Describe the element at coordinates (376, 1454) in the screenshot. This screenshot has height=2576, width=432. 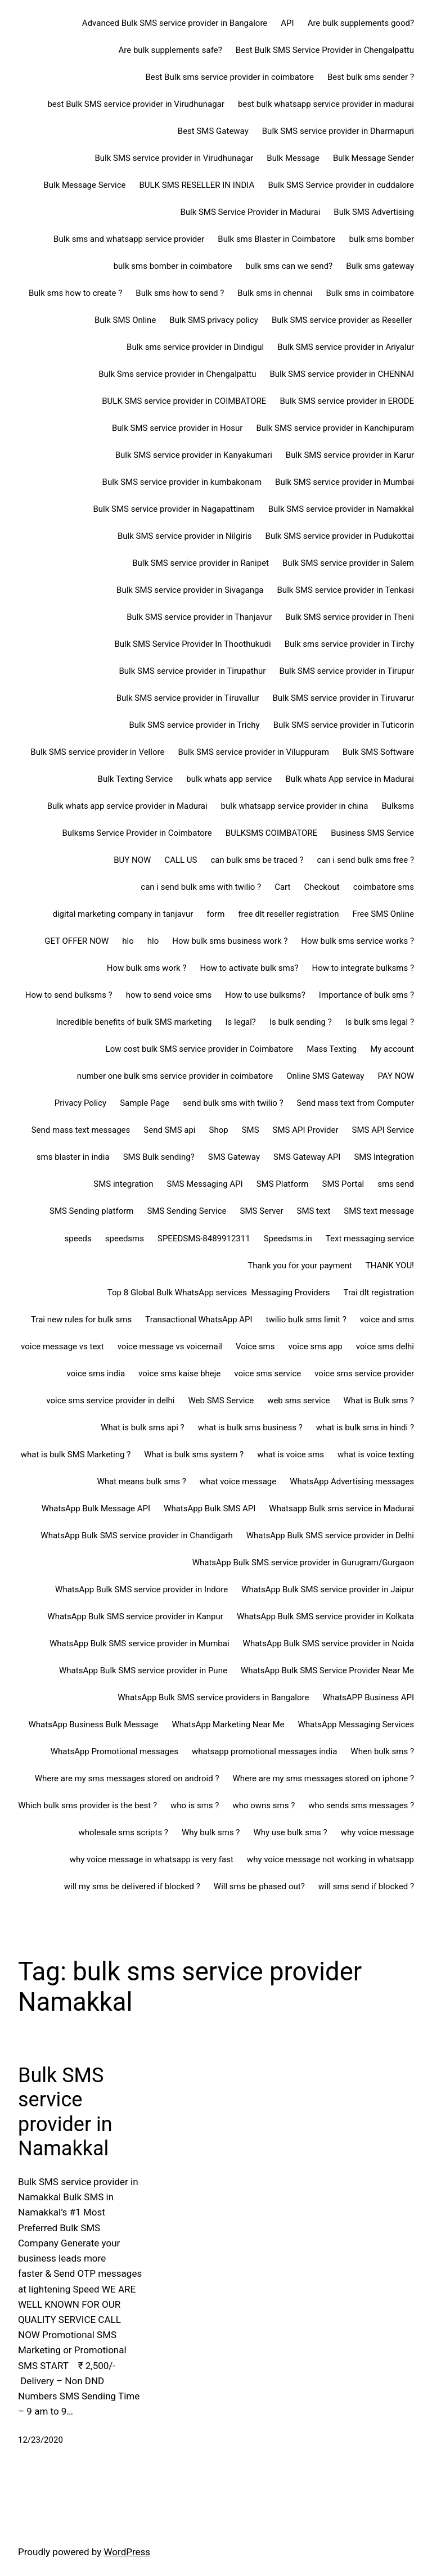
I see `what is voice texting` at that location.